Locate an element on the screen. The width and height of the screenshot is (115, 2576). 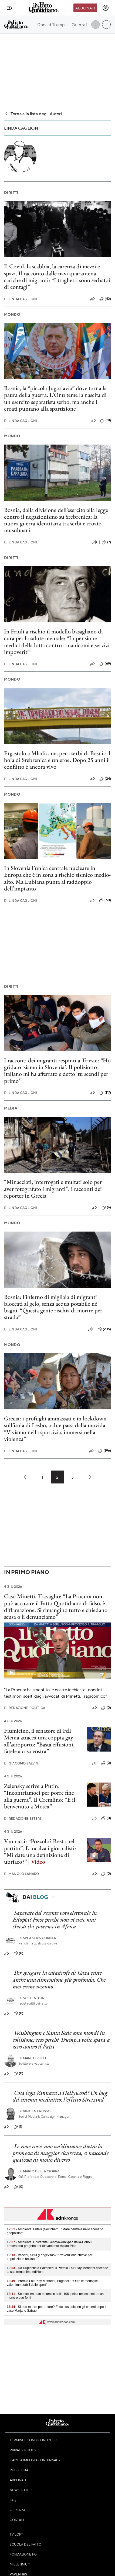
Manolo Lanaro is located at coordinates (21, 1874).